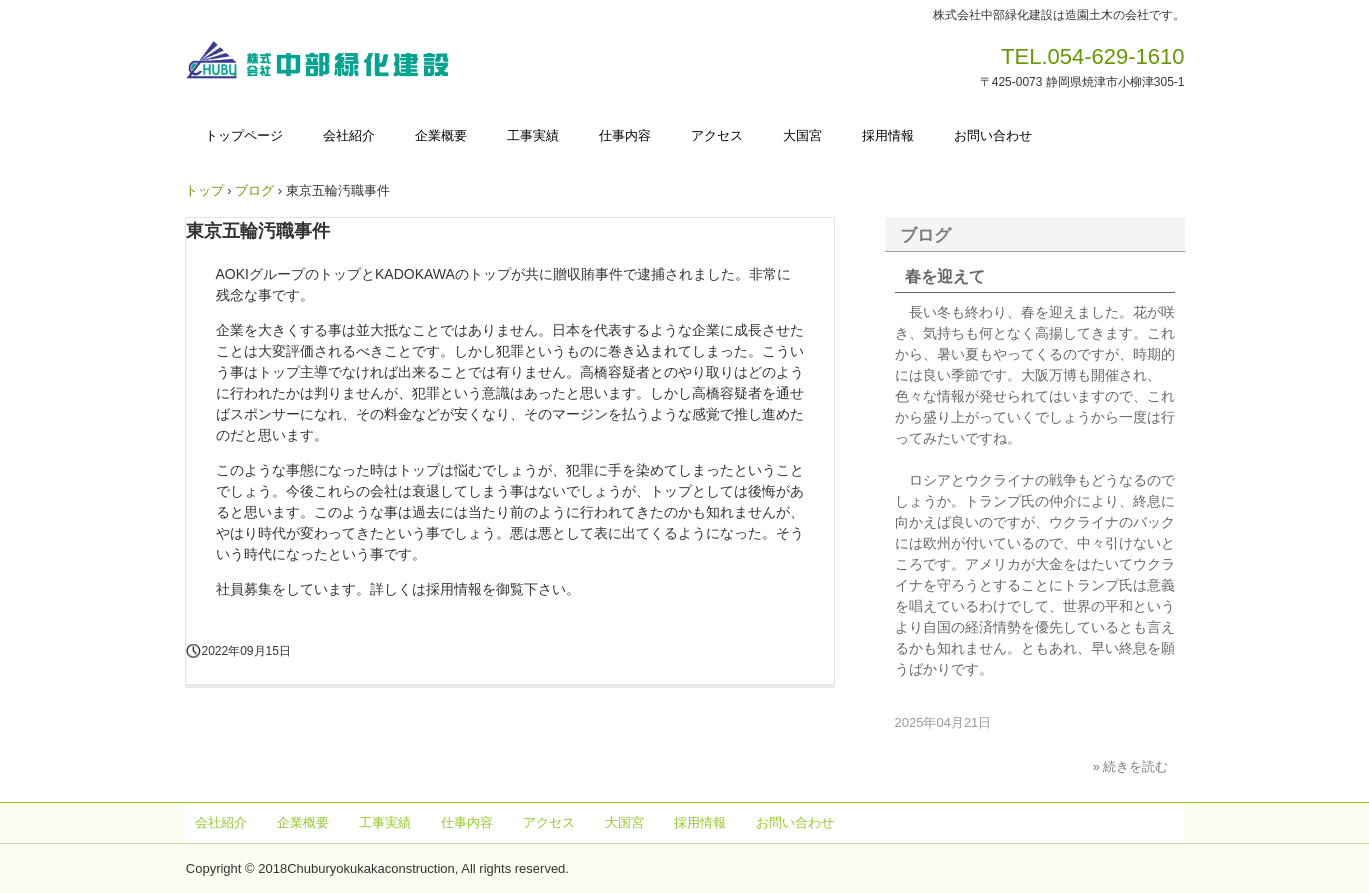 This screenshot has height=893, width=1369. Describe the element at coordinates (802, 135) in the screenshot. I see `大国宮` at that location.